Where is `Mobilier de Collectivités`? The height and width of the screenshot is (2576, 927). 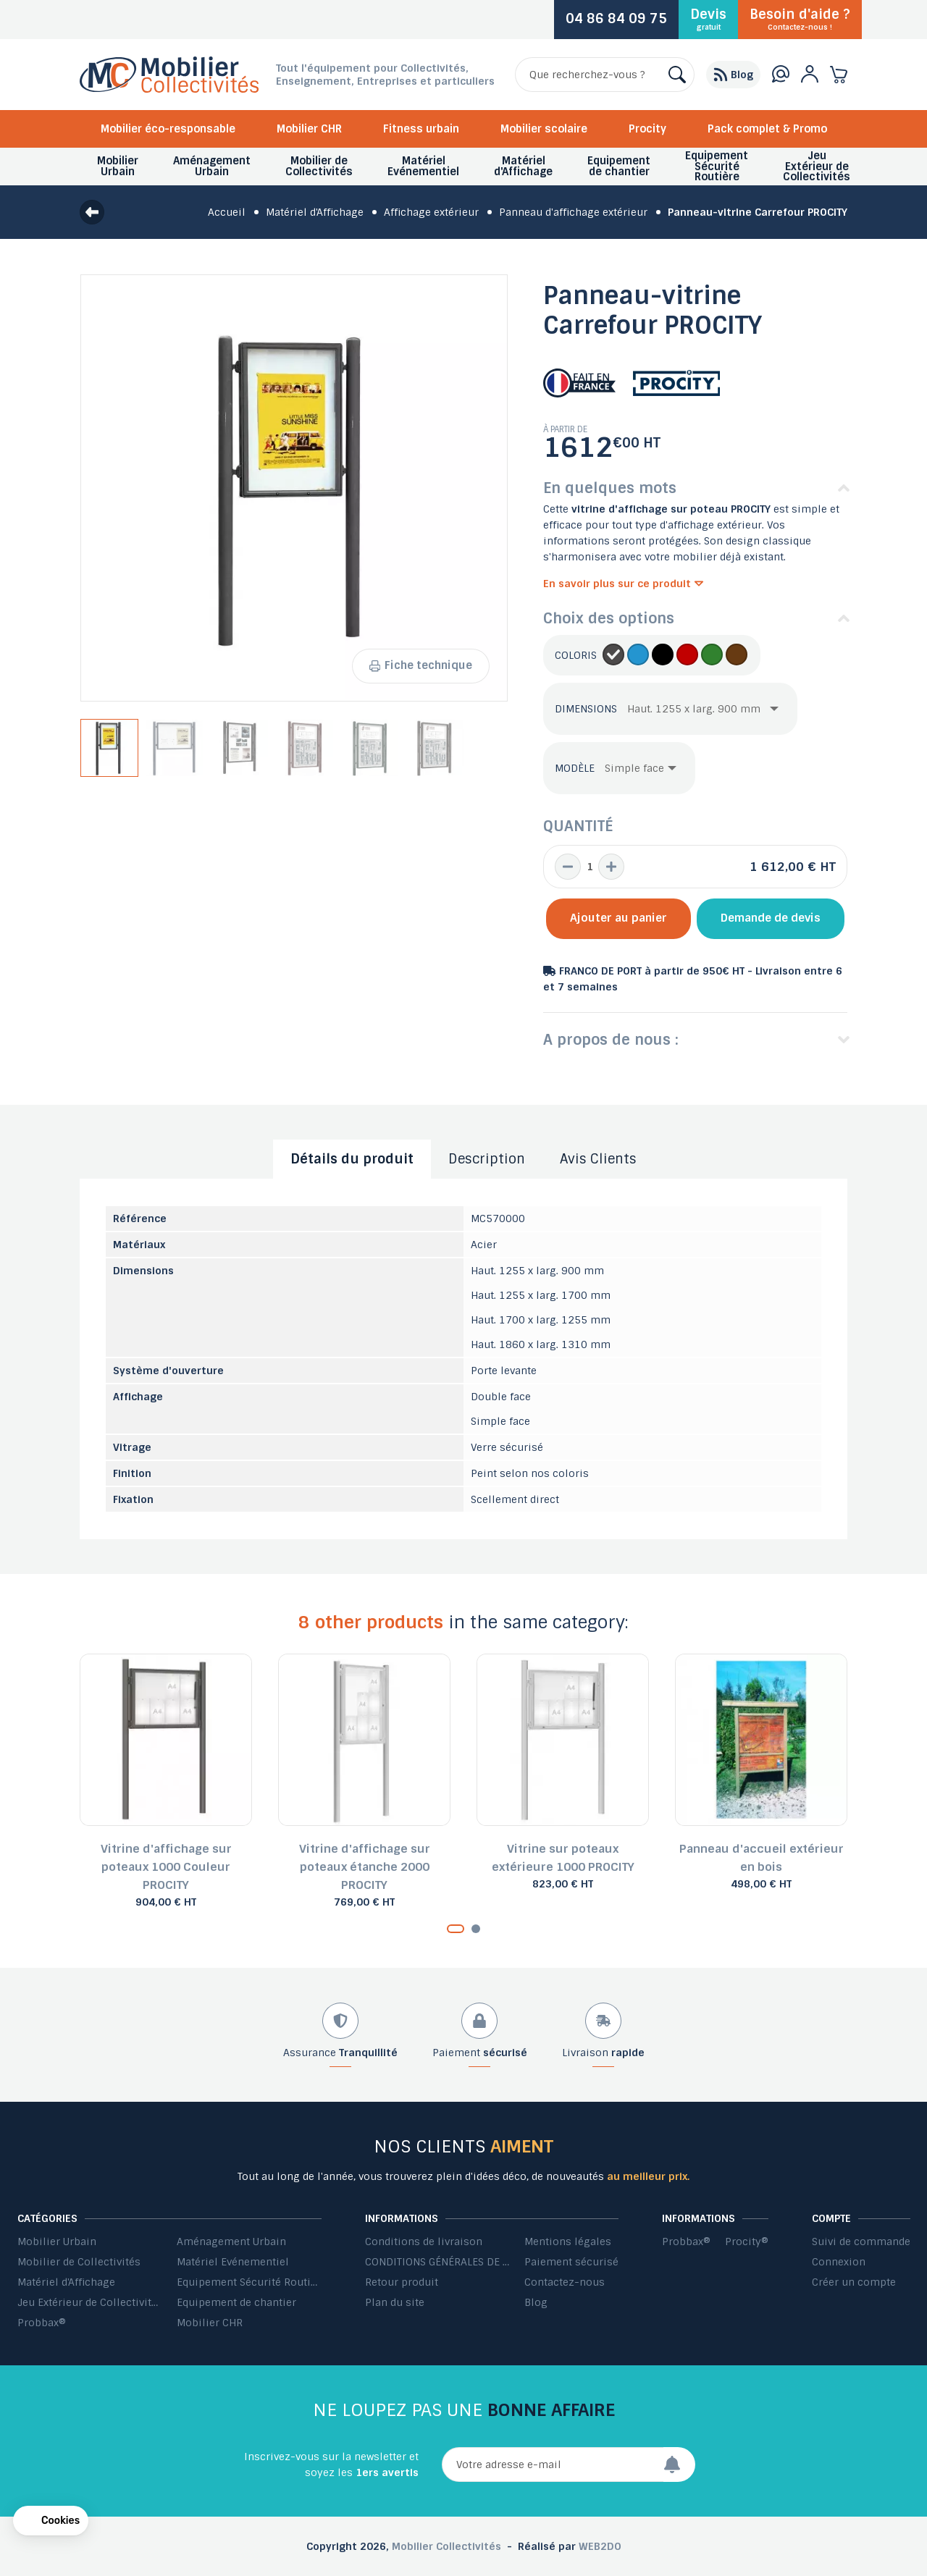
Mobilier de Collectivités is located at coordinates (78, 2261).